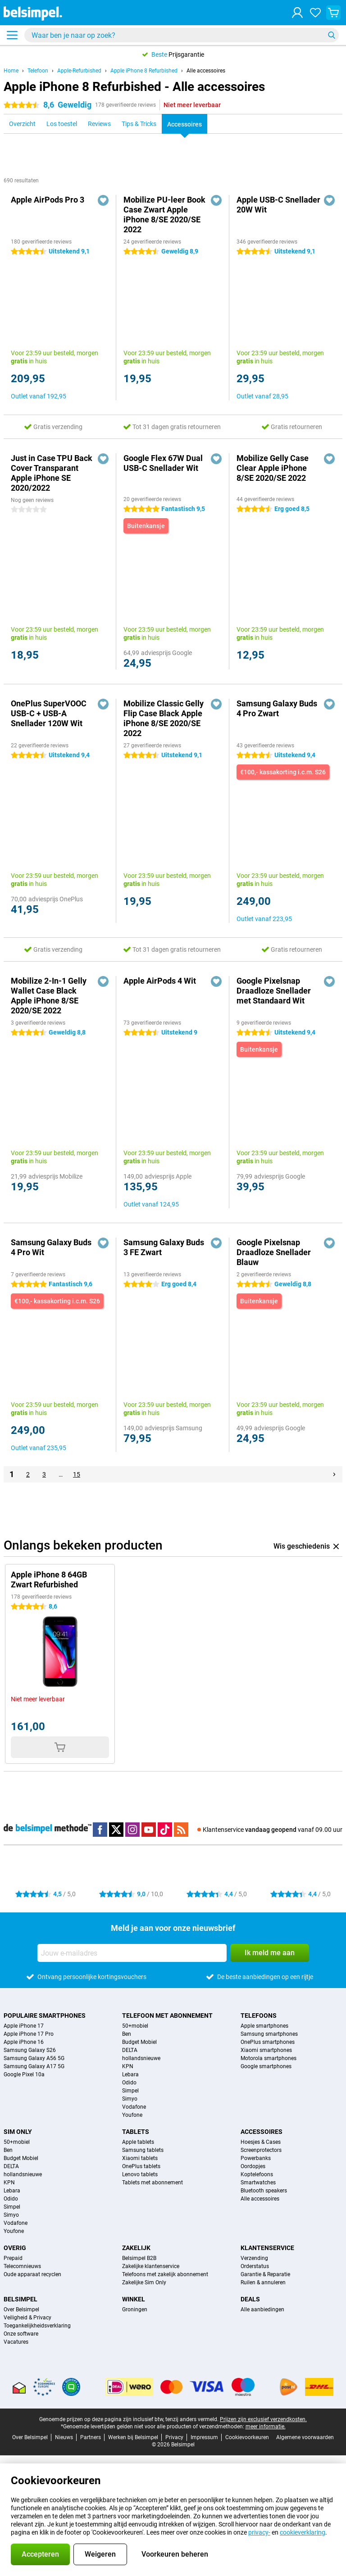  Describe the element at coordinates (259, 2015) in the screenshot. I see `Telefoons` at that location.